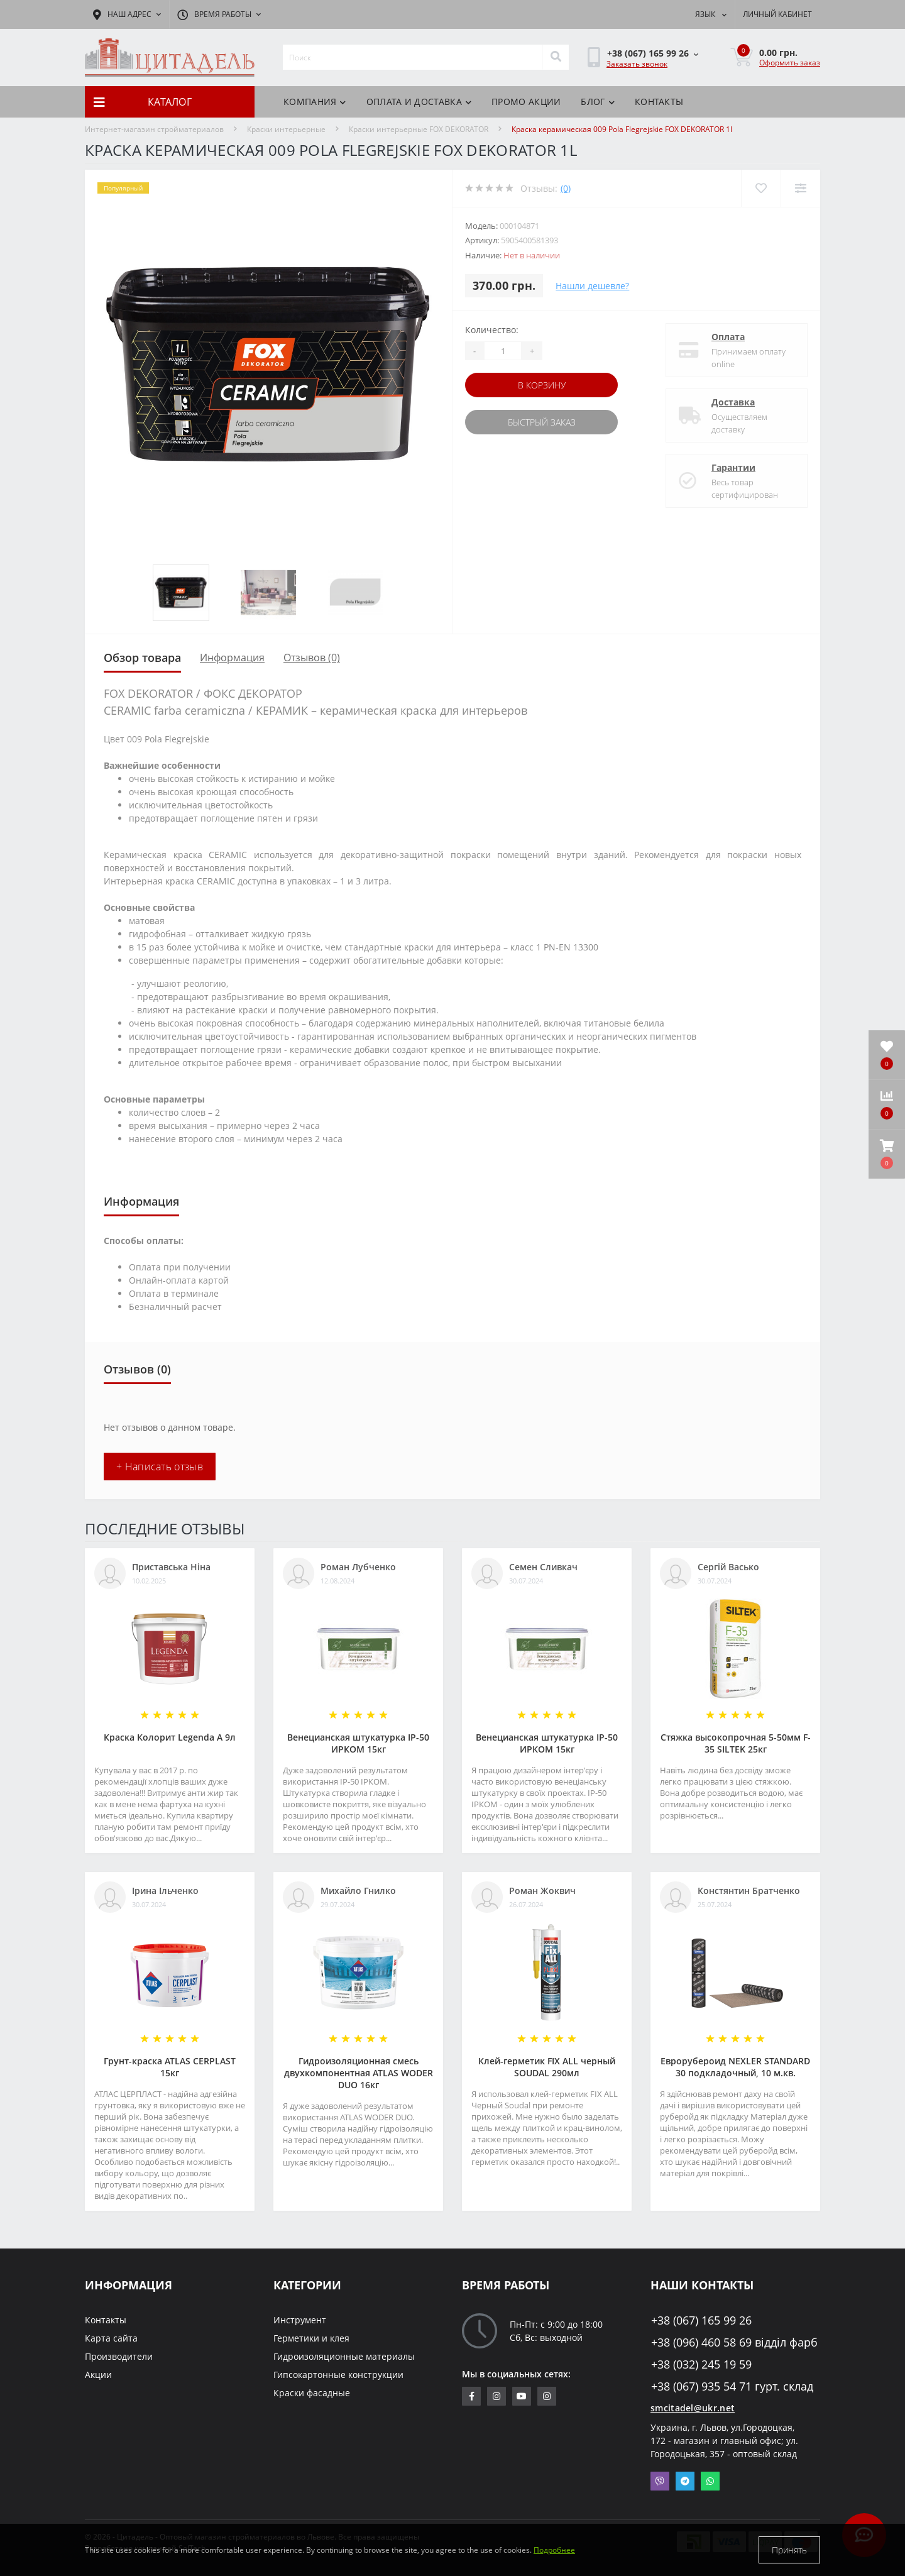 This screenshot has height=2576, width=905. Describe the element at coordinates (154, 129) in the screenshot. I see `Интернет-магазин стройматериалов` at that location.